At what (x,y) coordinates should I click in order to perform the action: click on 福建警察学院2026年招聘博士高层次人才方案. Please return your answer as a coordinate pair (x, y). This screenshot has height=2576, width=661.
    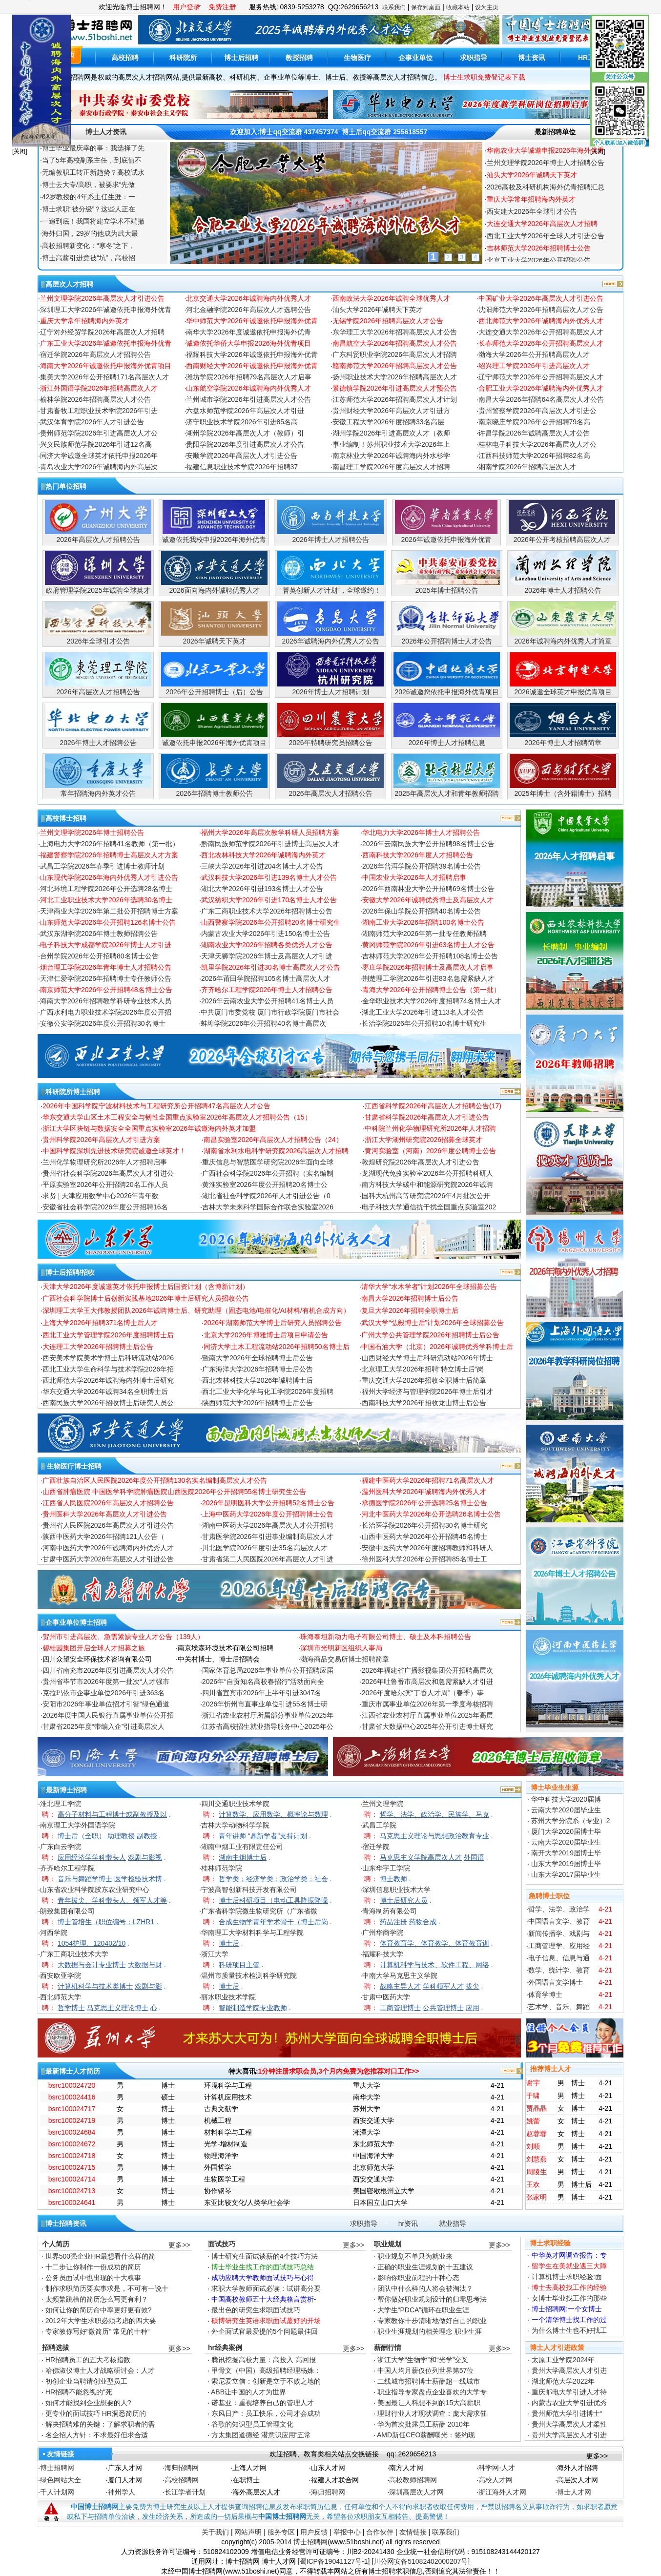
    Looking at the image, I should click on (109, 855).